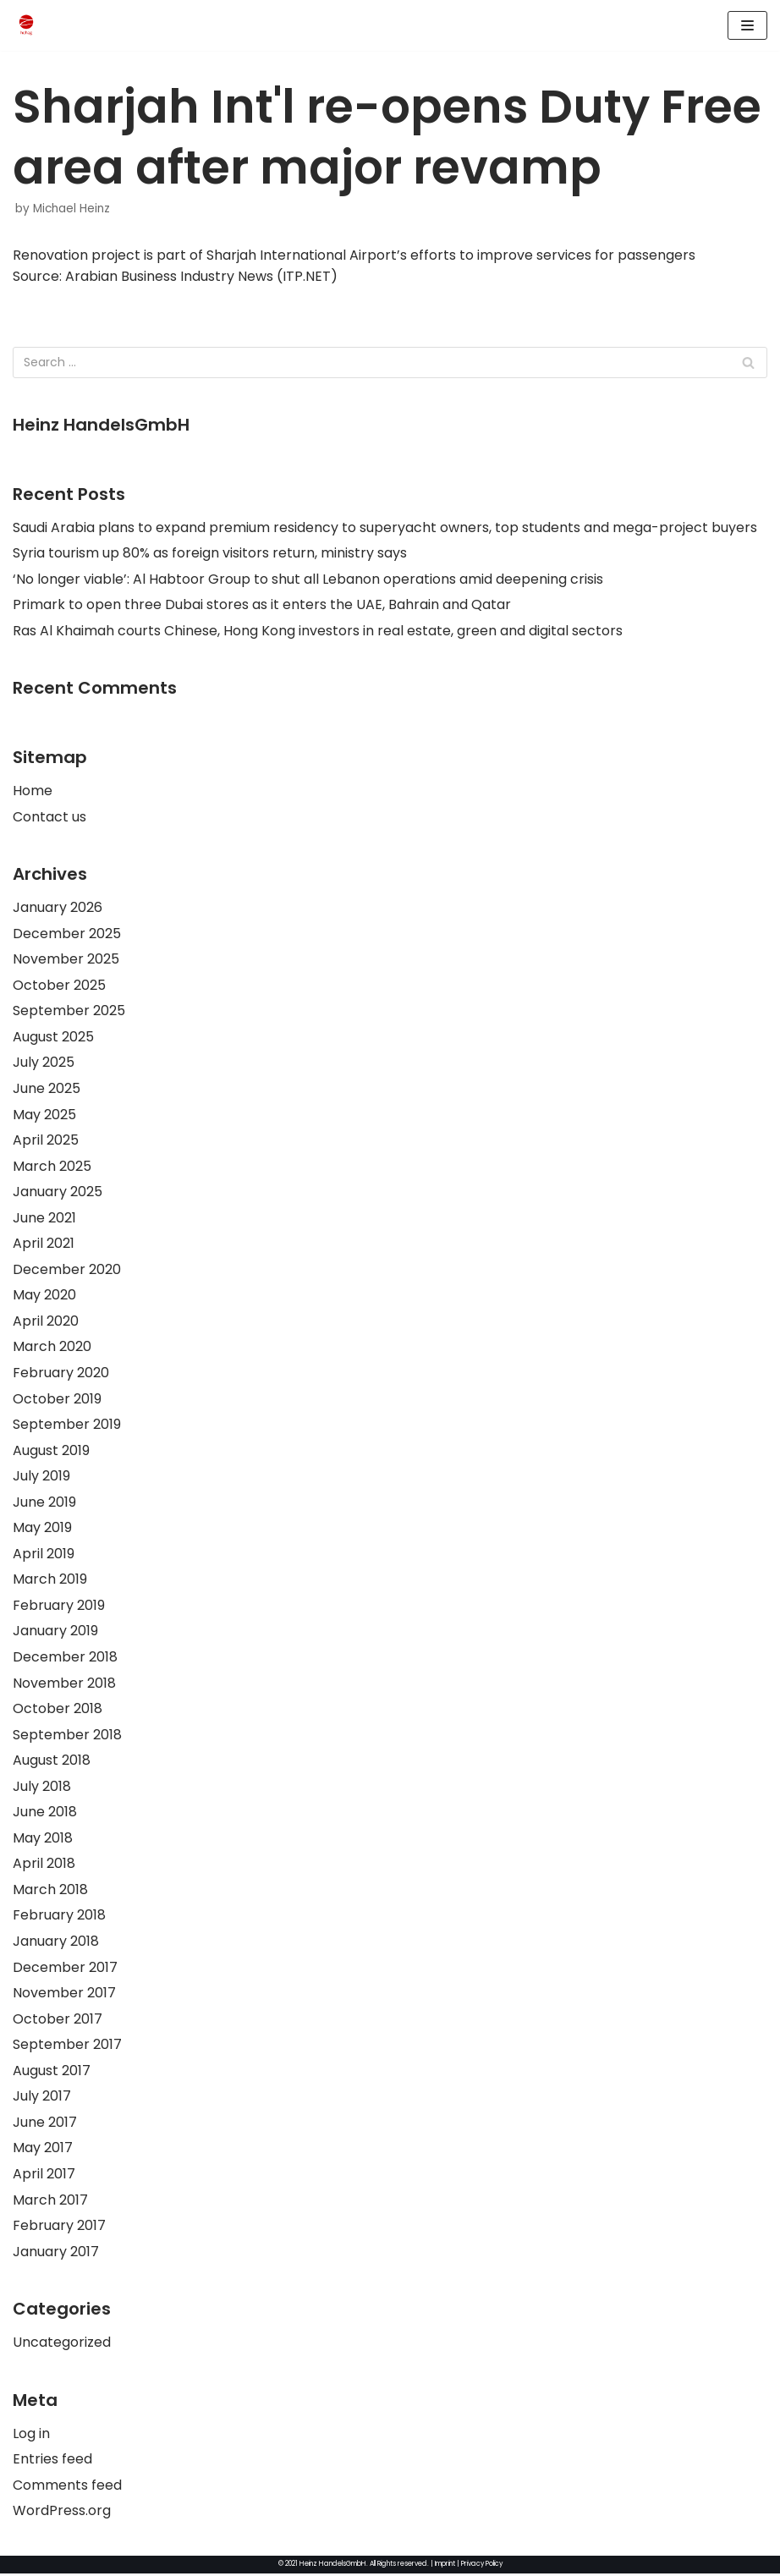 The height and width of the screenshot is (2576, 780). I want to click on February 2018, so click(59, 1917).